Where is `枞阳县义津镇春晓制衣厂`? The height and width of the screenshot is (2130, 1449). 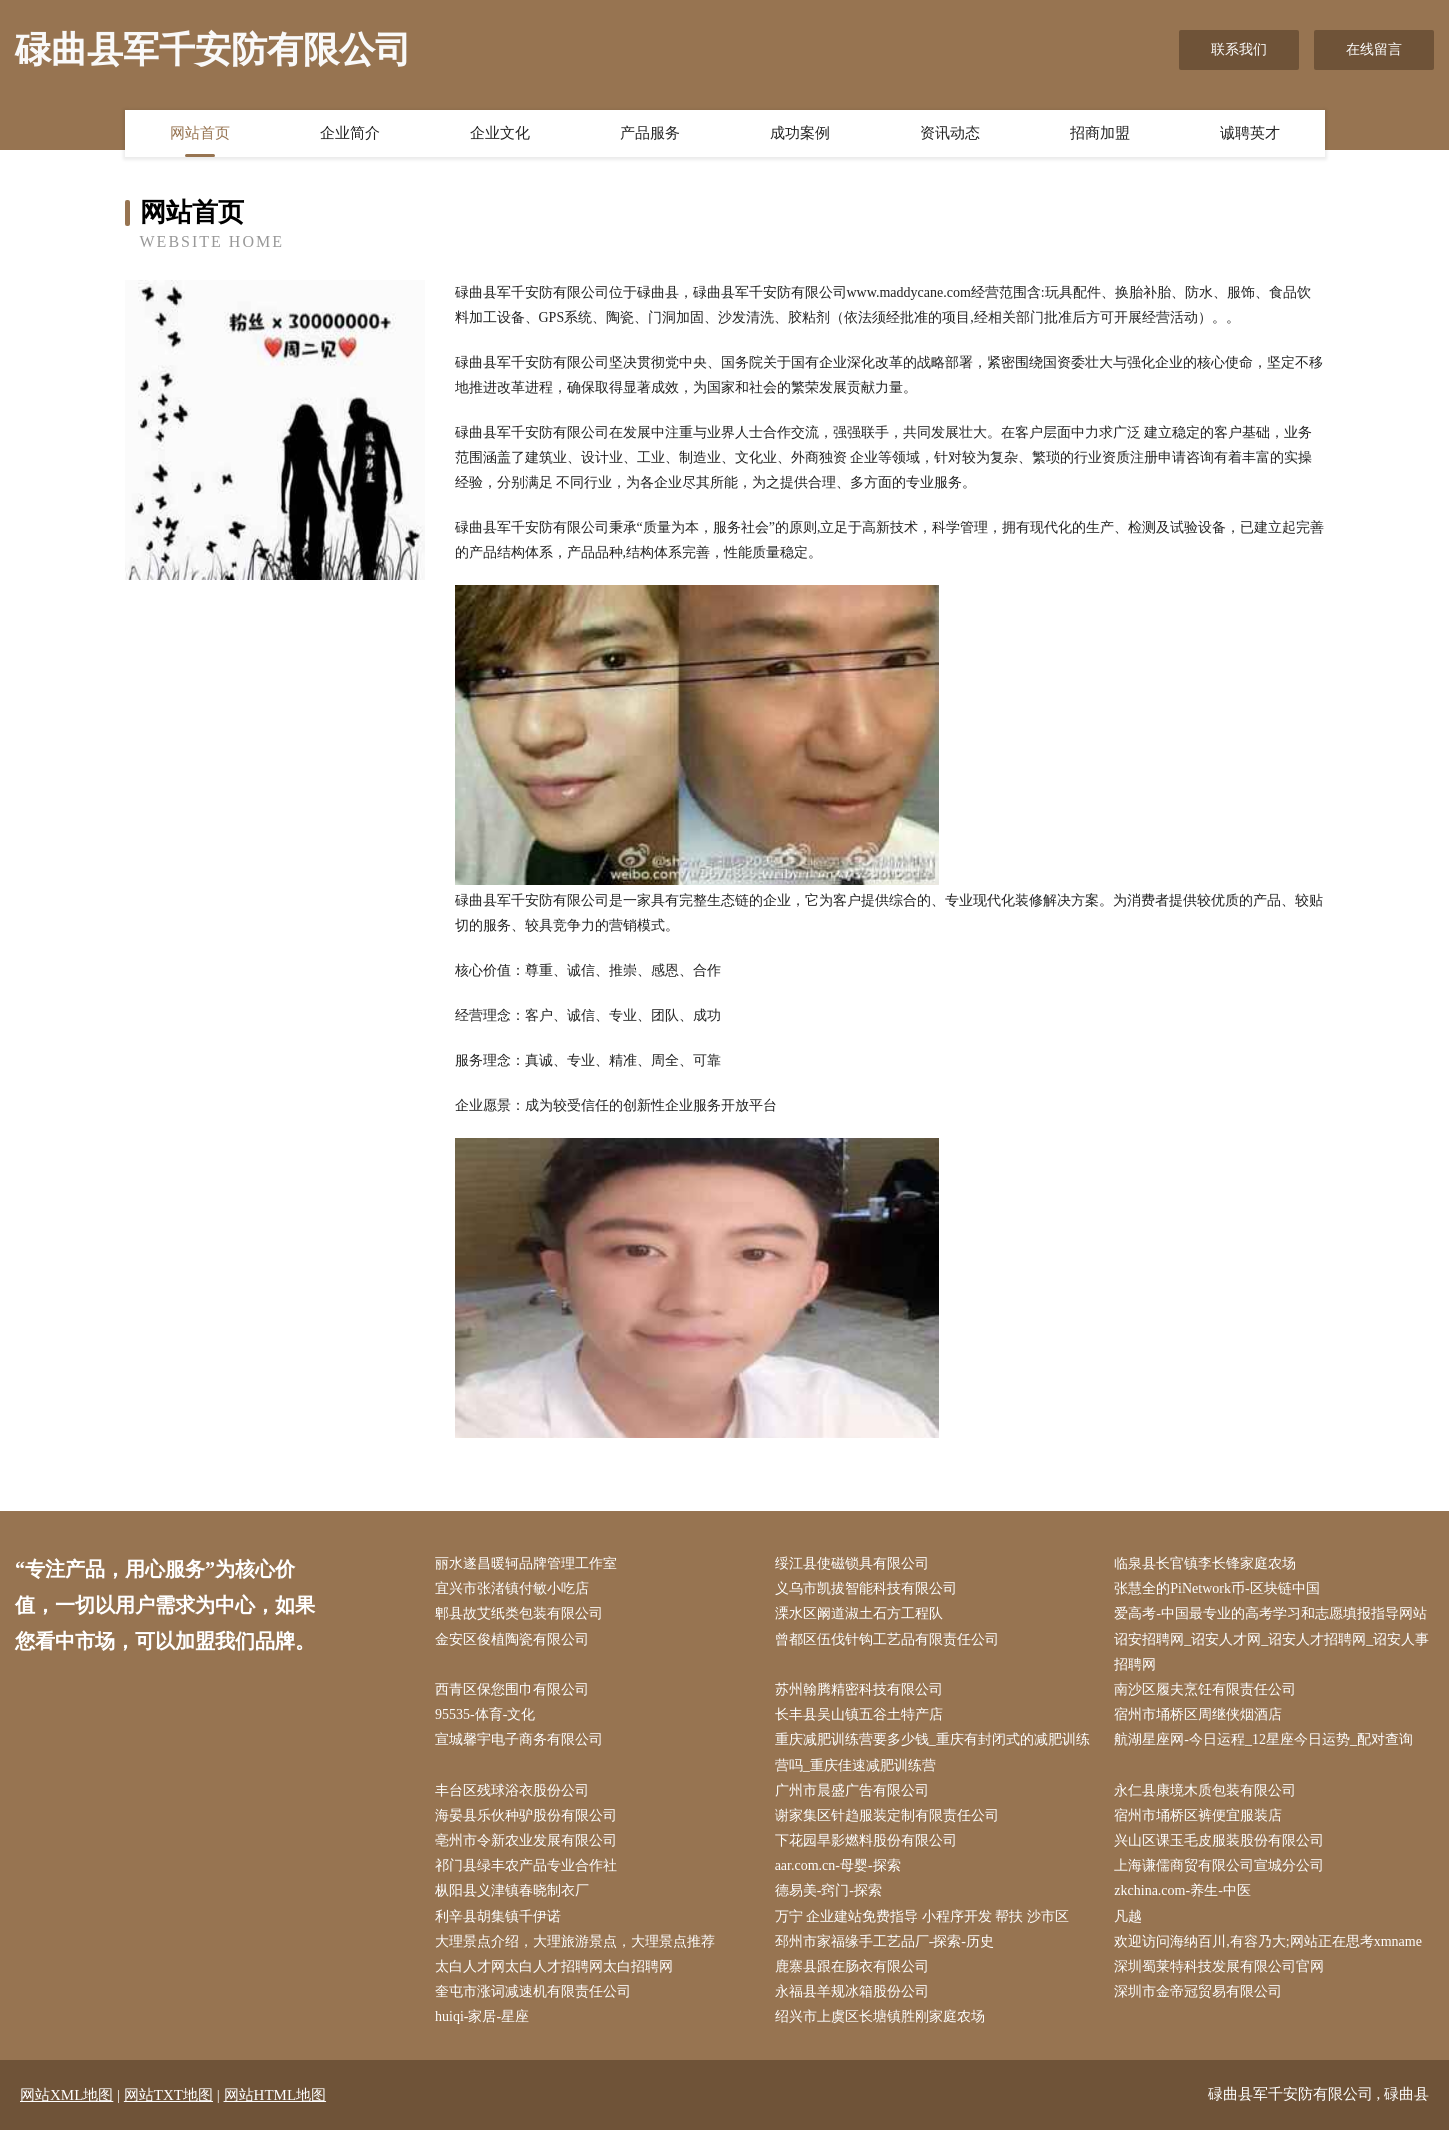 枞阳县义津镇春晓制衣厂 is located at coordinates (512, 1890).